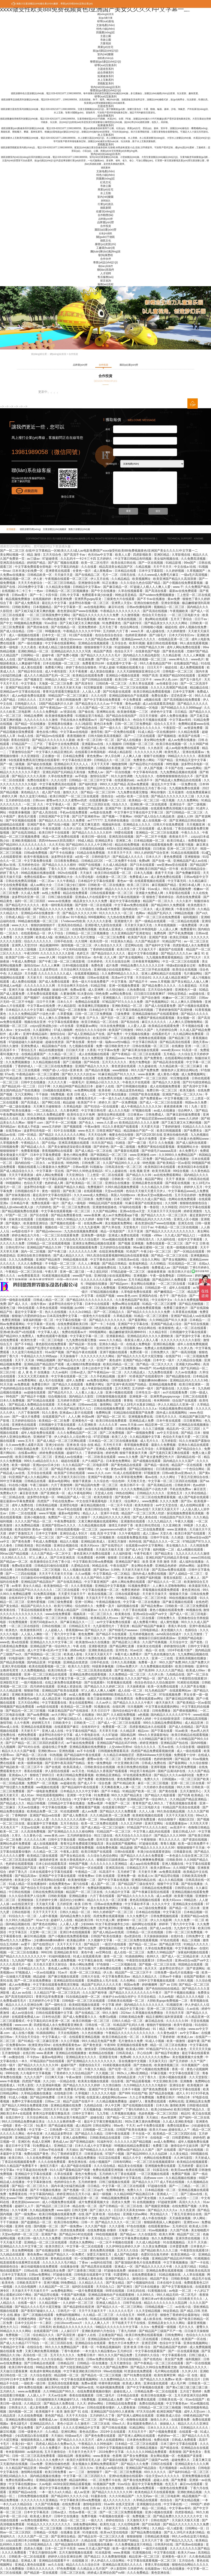 Image resolution: width=211 pixels, height=2576 pixels. What do you see at coordinates (98, 978) in the screenshot?
I see `日韩av在线影视` at bounding box center [98, 978].